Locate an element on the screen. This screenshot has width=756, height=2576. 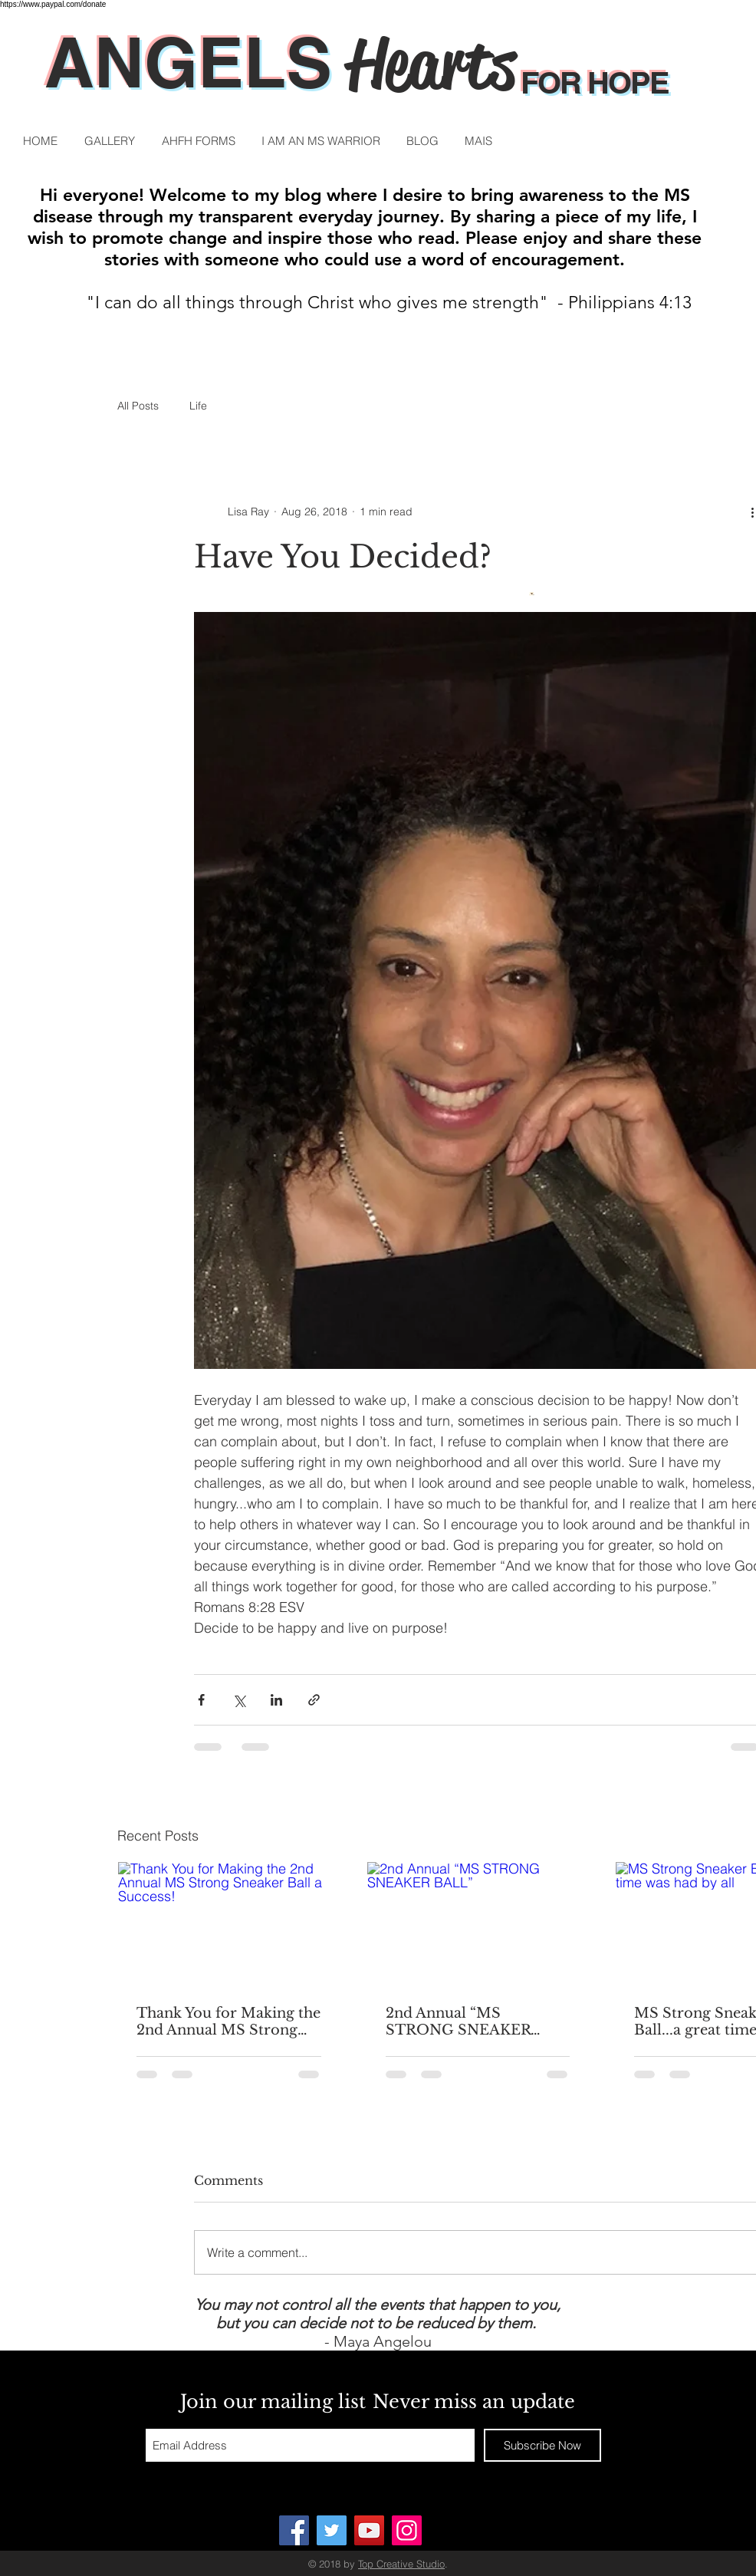
Top Creative Studio is located at coordinates (401, 2564).